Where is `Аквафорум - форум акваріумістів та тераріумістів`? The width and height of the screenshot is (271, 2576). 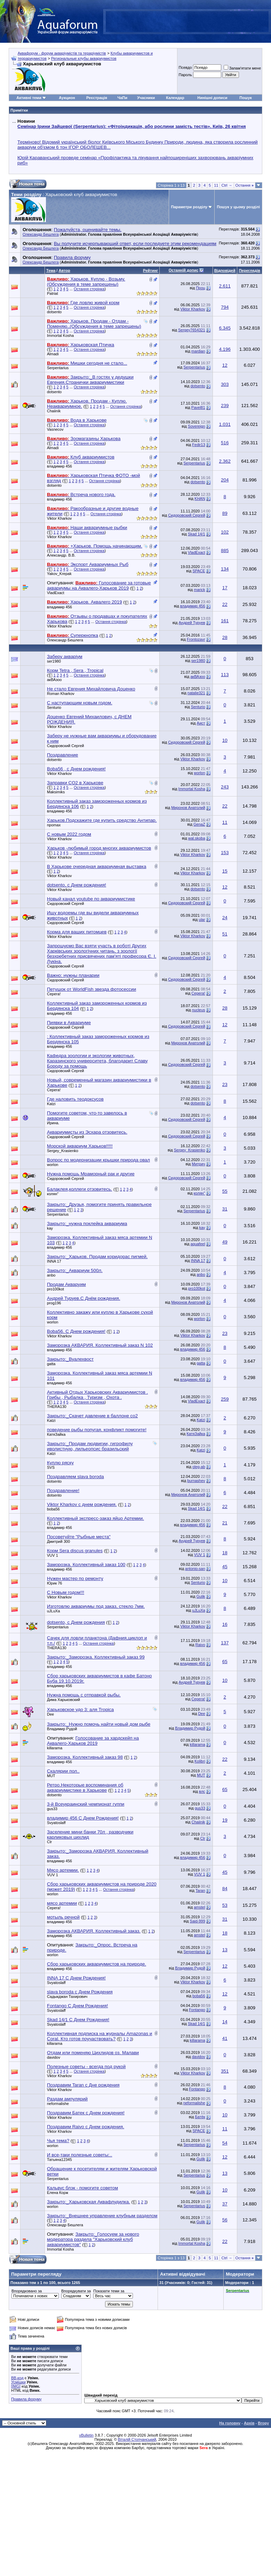 Аквафорум - форум акваріумістів та тераріумістів is located at coordinates (62, 53).